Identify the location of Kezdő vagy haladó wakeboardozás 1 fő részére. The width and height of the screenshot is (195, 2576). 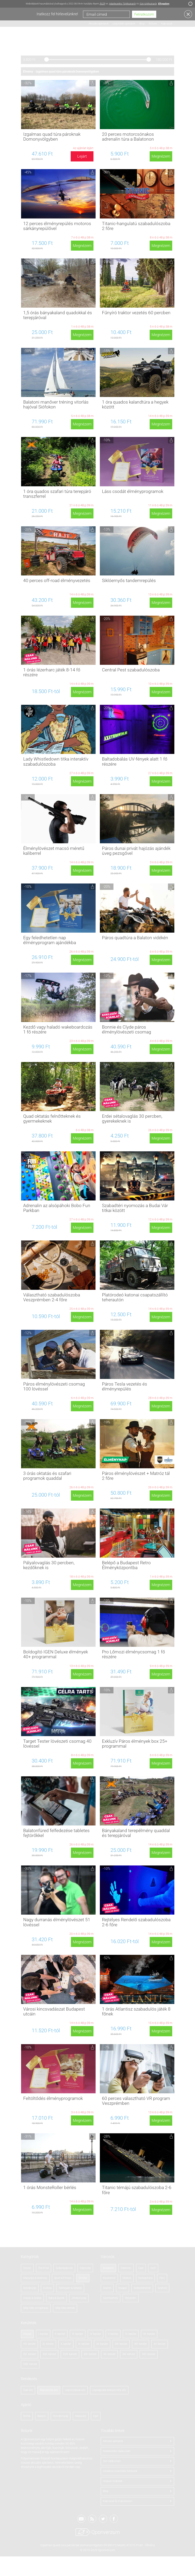
(57, 1037).